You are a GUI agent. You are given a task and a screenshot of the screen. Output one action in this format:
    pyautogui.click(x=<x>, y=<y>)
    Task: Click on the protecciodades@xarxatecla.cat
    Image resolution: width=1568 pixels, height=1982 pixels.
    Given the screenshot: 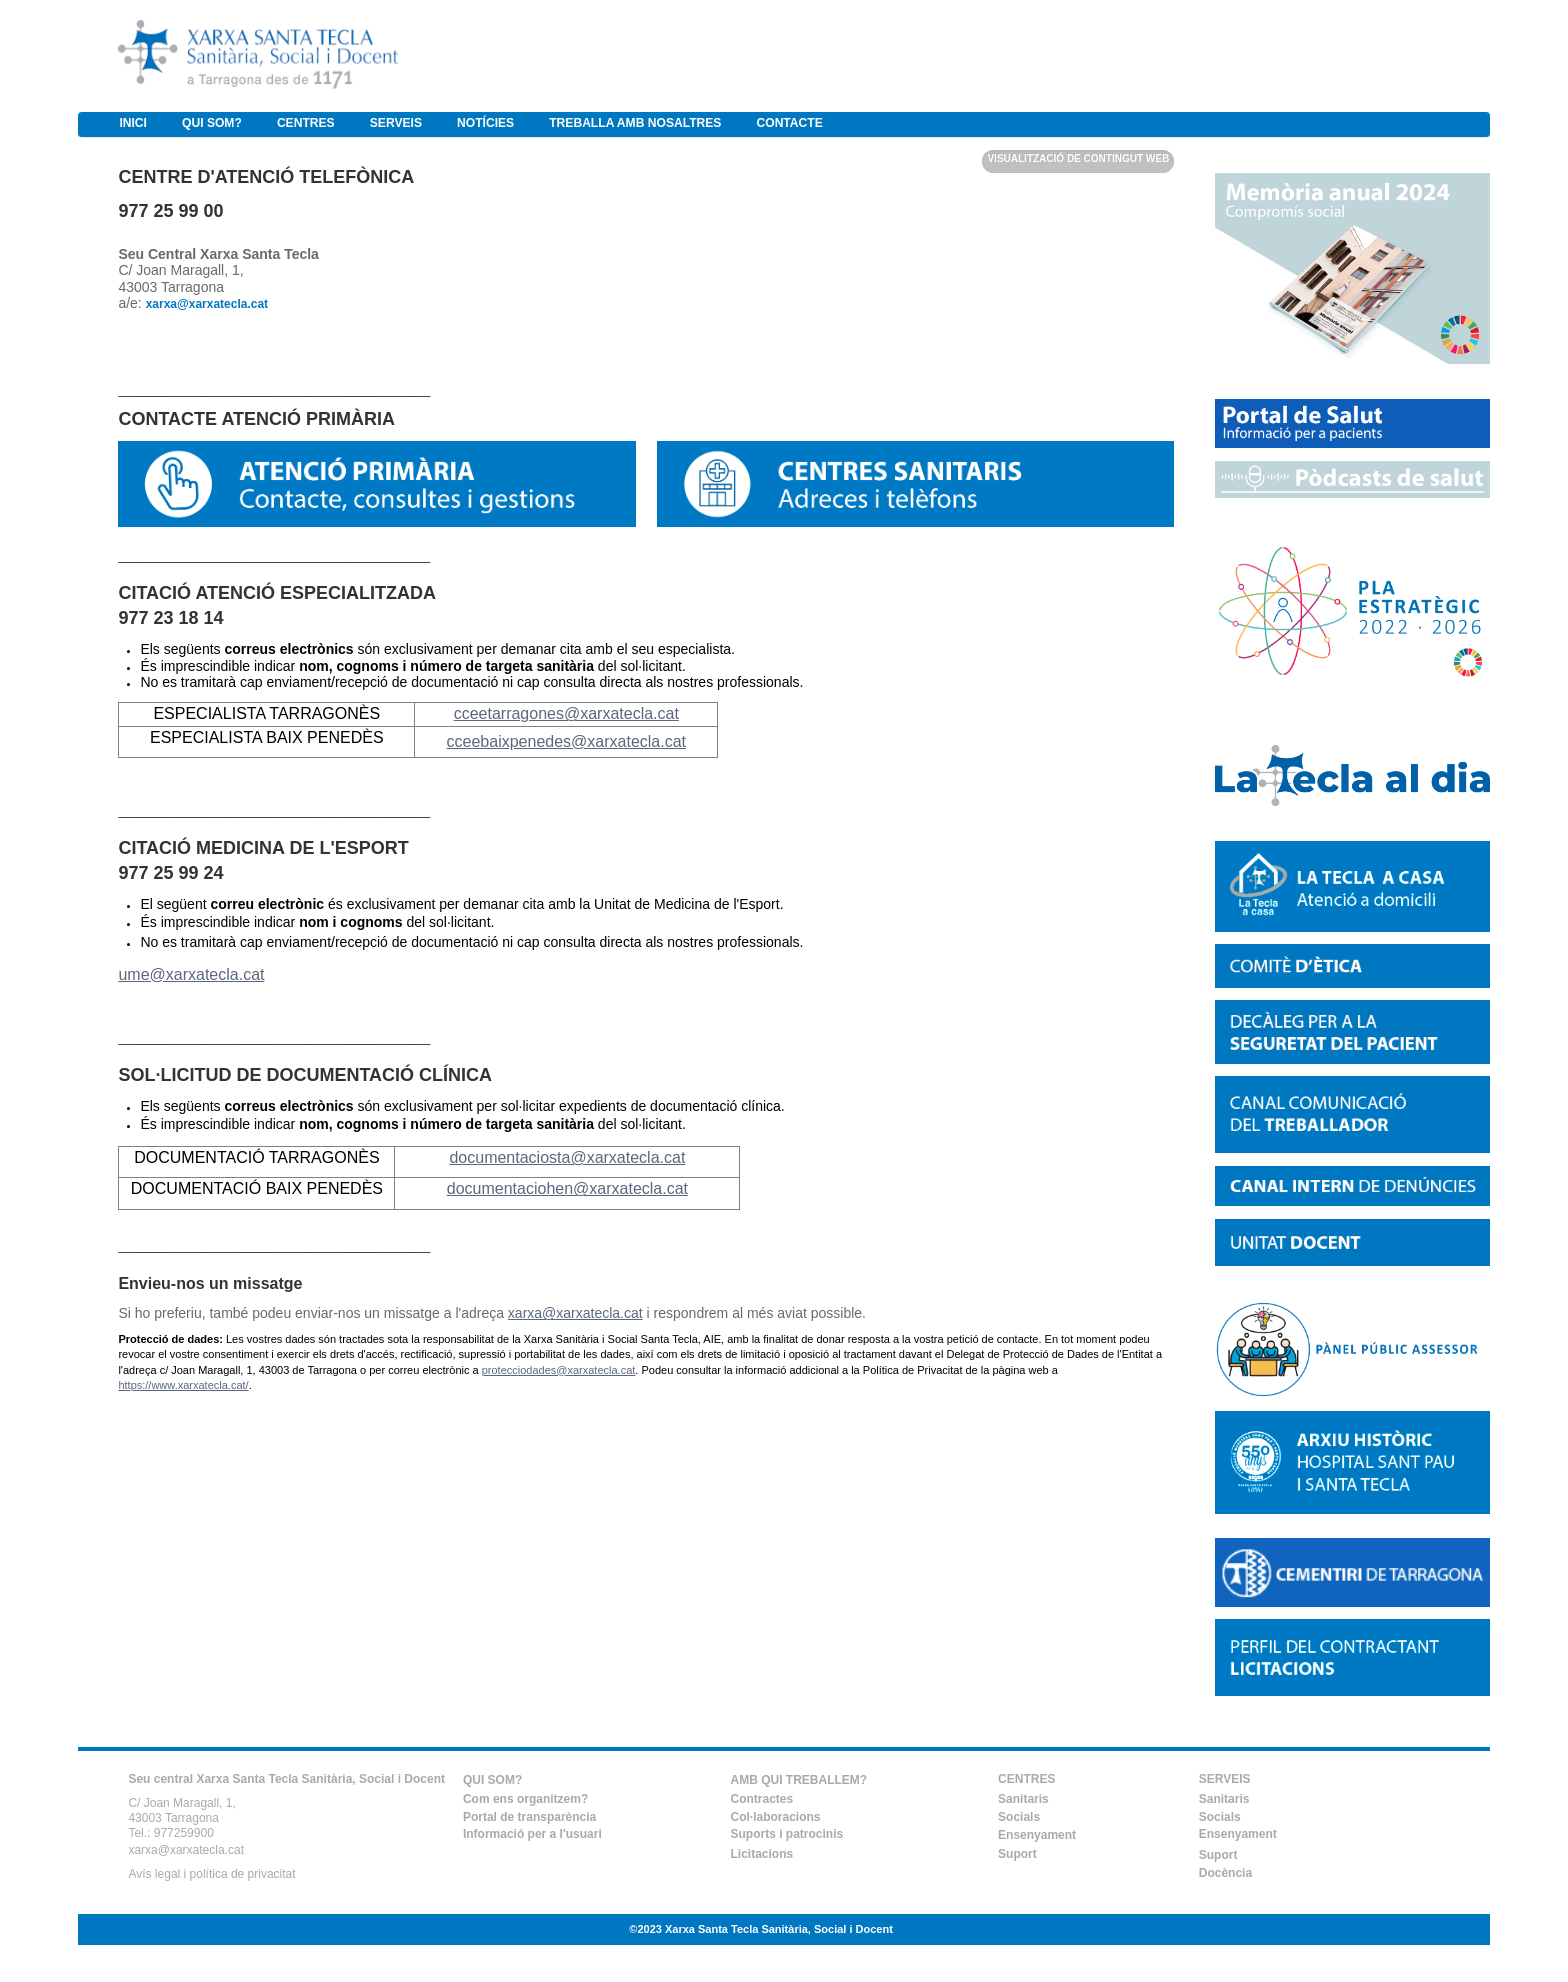 What is the action you would take?
    pyautogui.click(x=559, y=1370)
    